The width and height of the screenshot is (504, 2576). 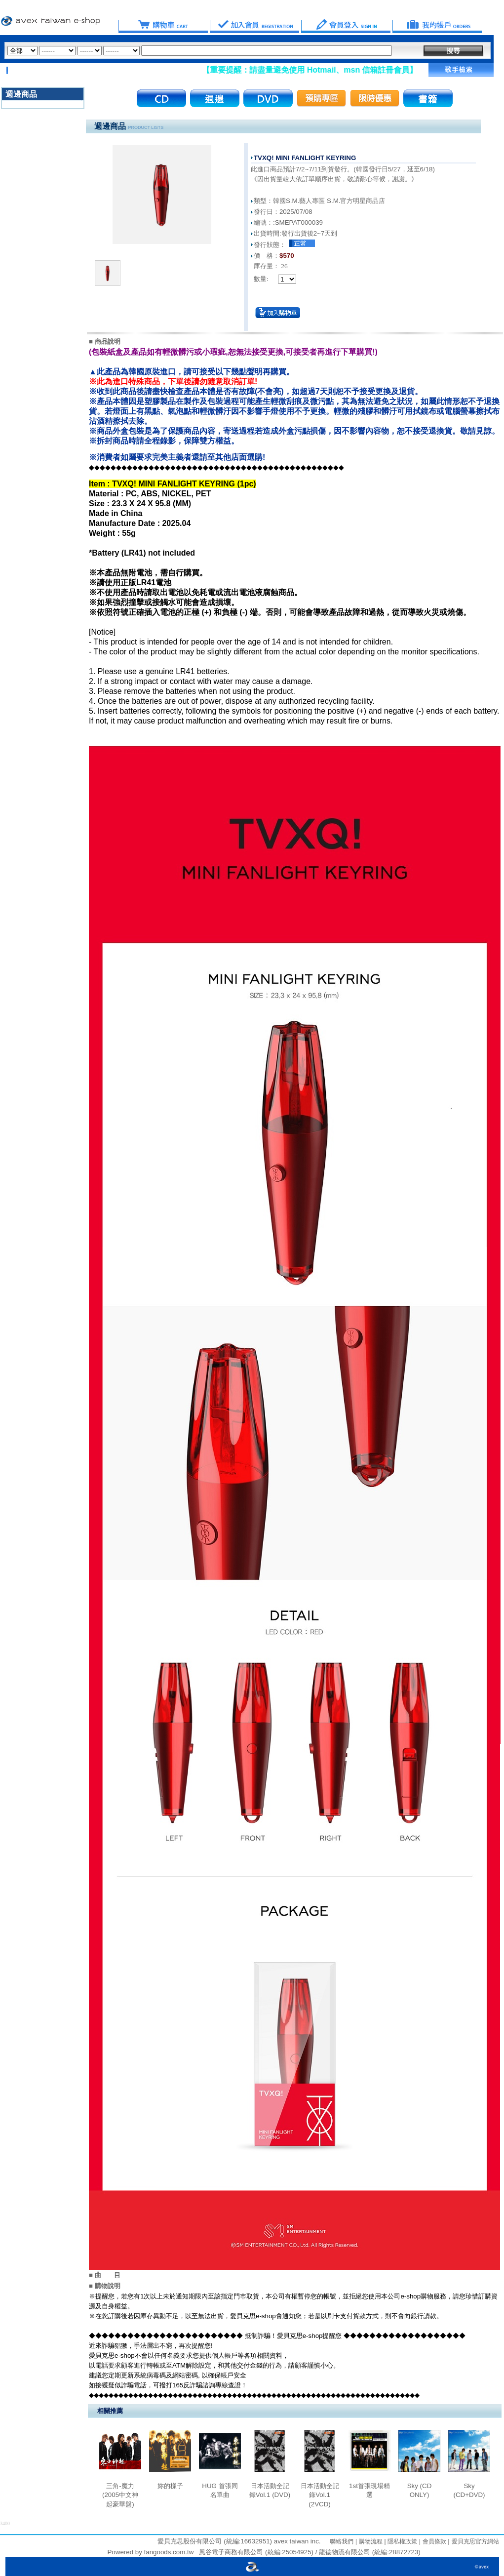 What do you see at coordinates (433, 2541) in the screenshot?
I see `會員條款` at bounding box center [433, 2541].